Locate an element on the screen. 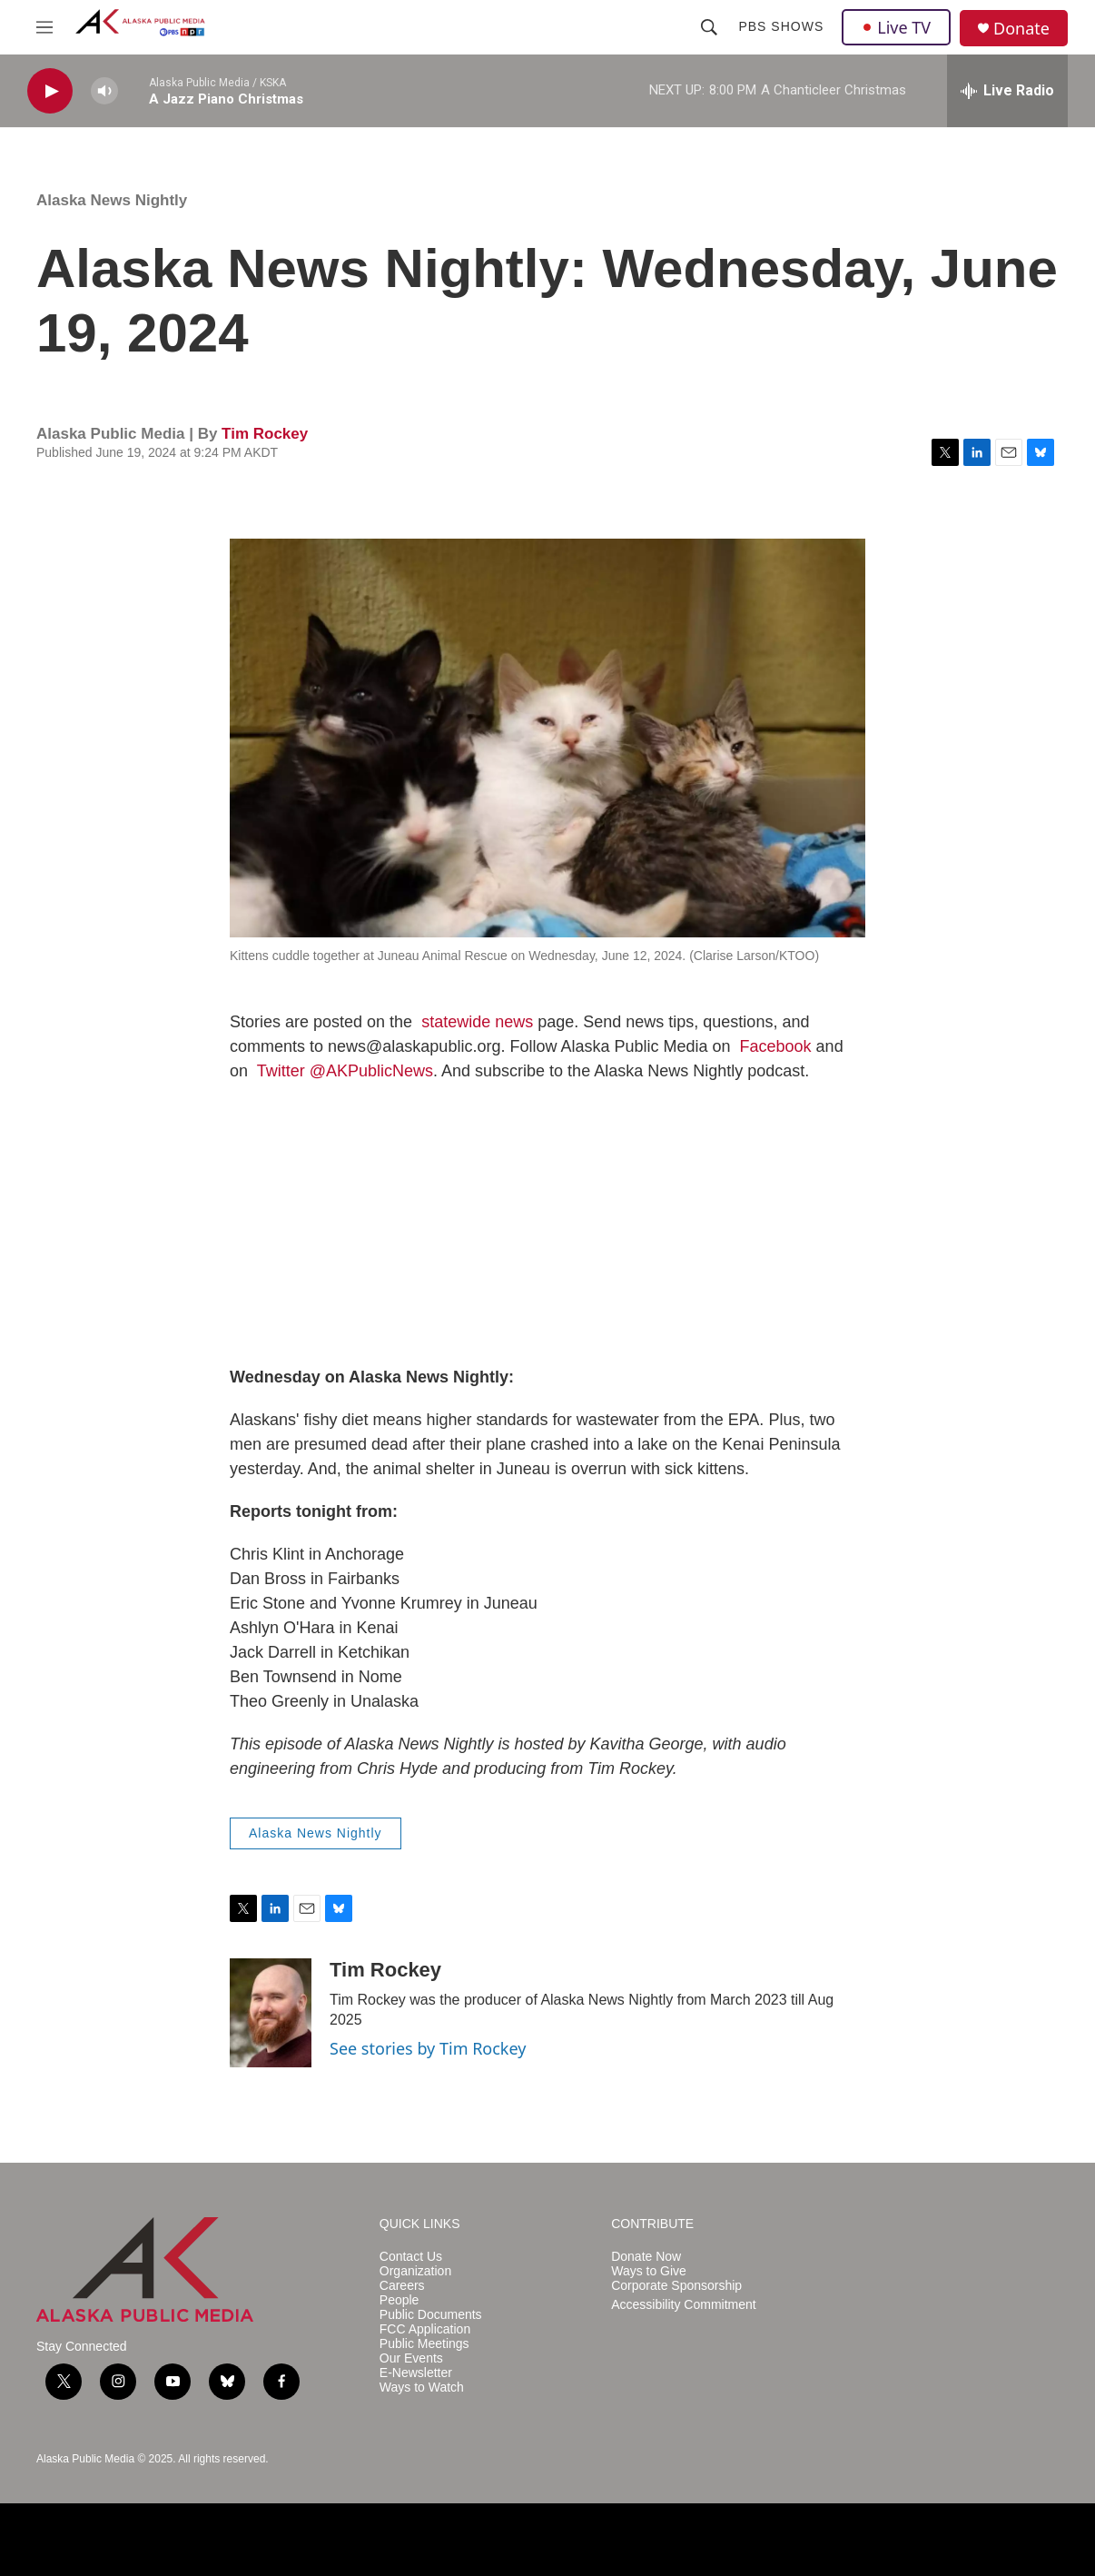  Careers is located at coordinates (402, 2286).